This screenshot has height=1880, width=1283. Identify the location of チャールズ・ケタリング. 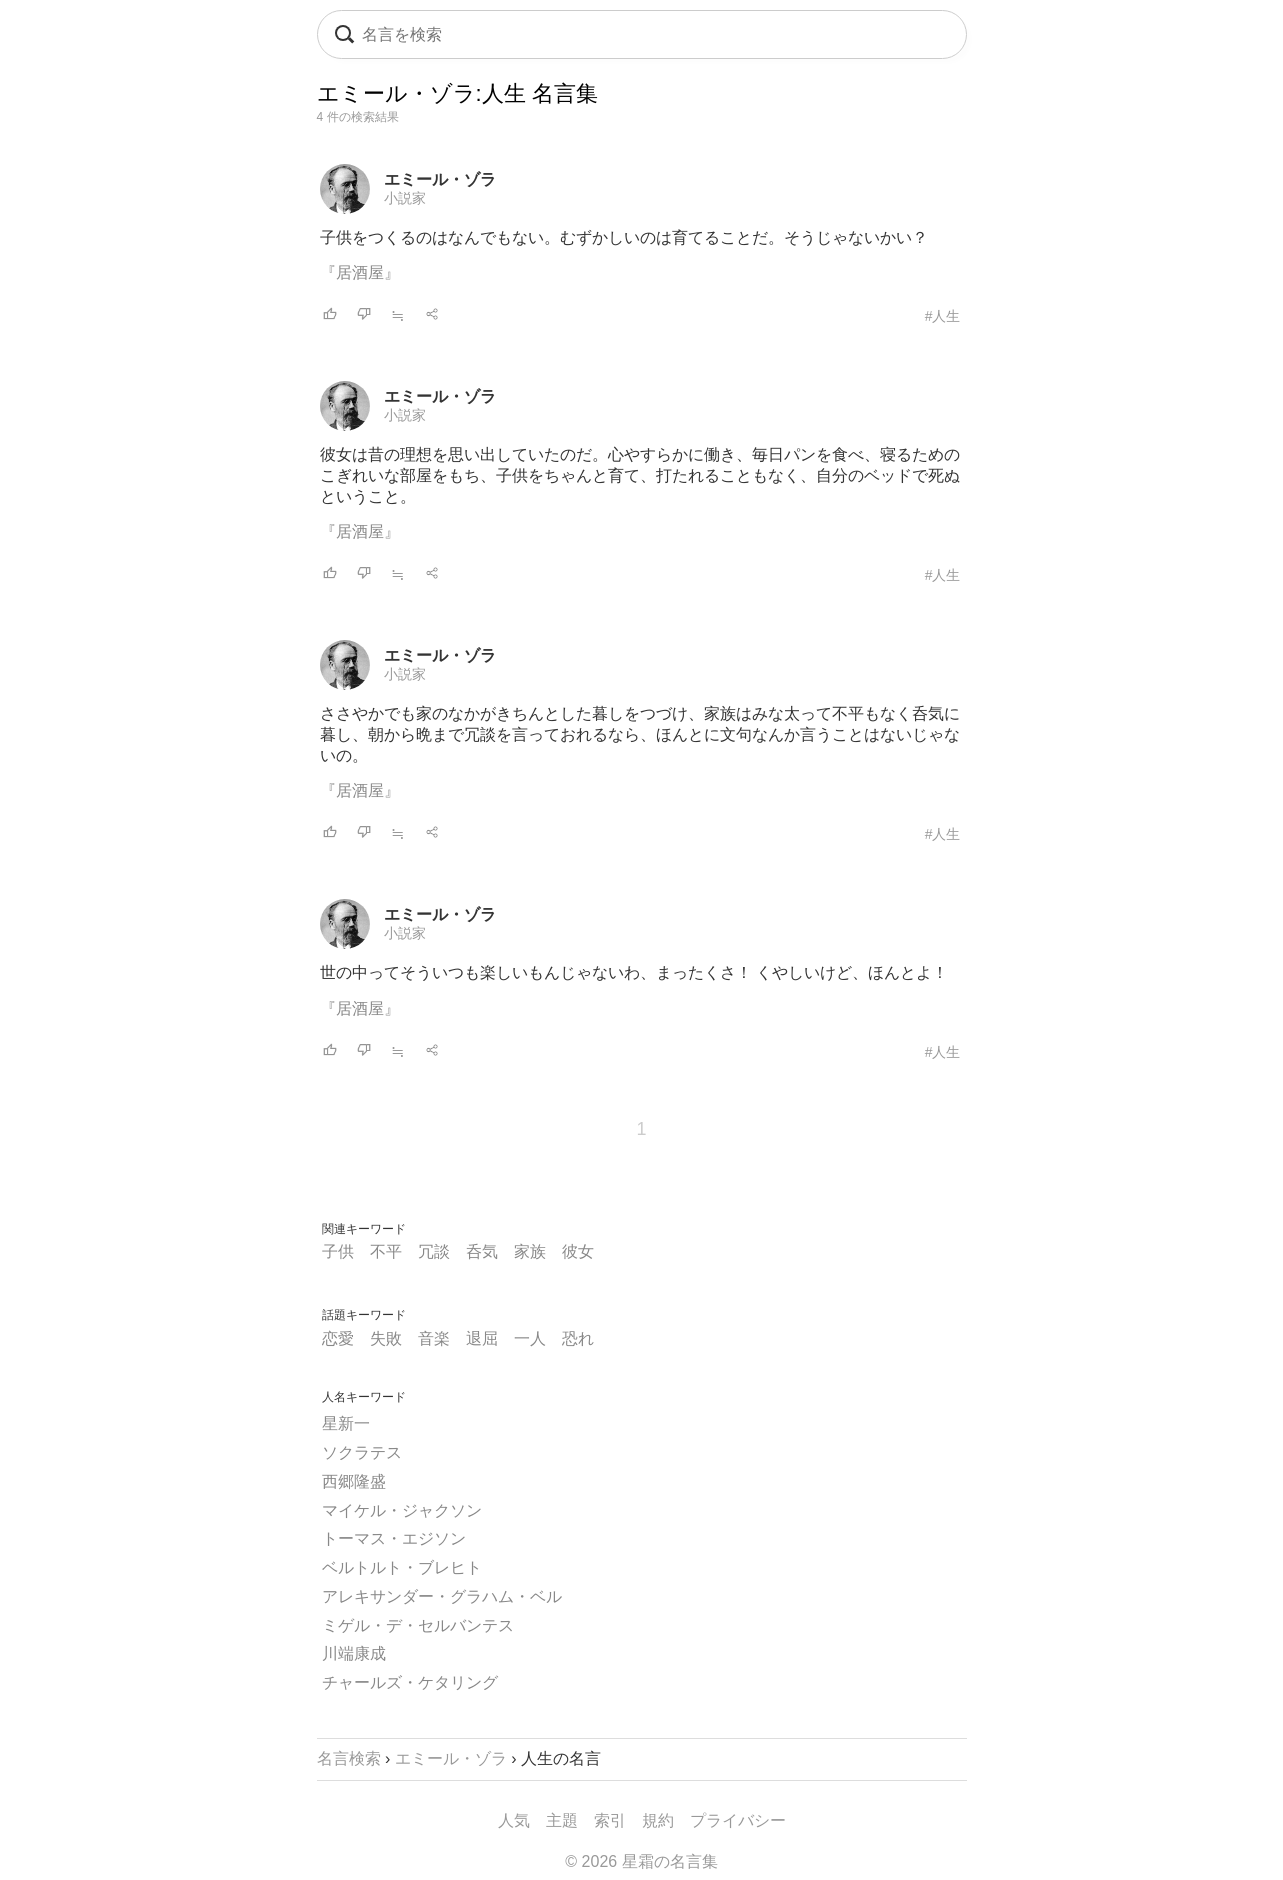
(410, 1682).